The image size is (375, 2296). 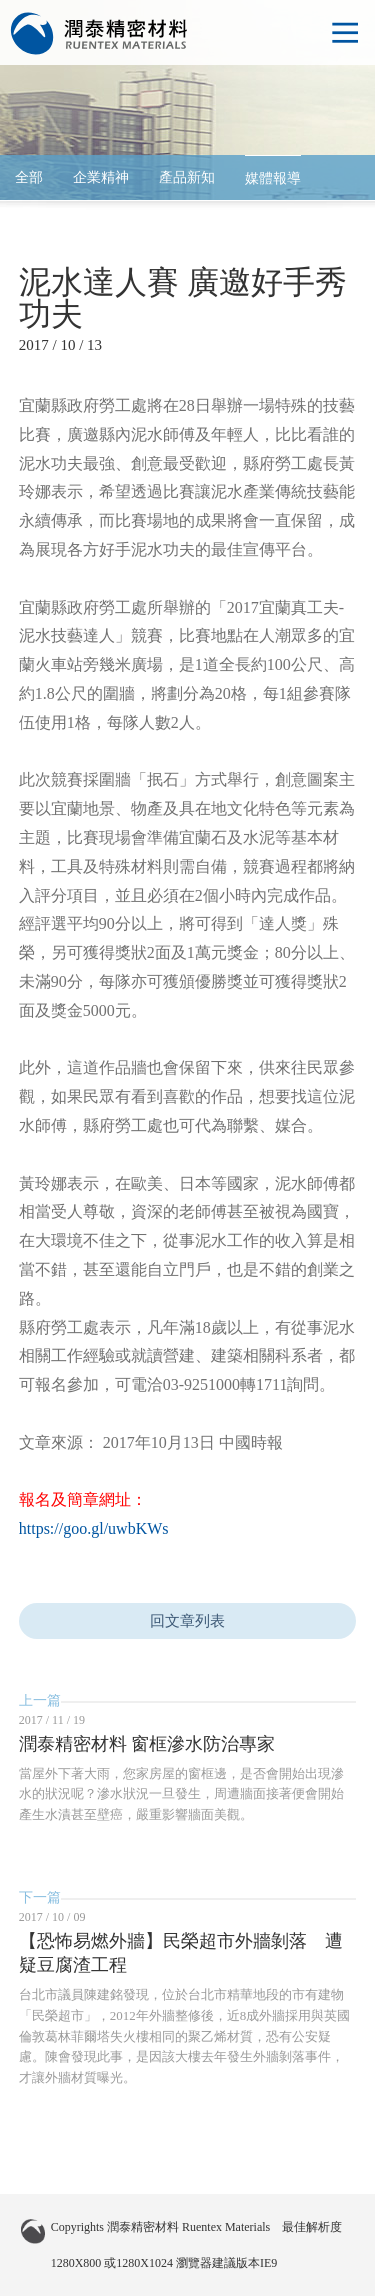 What do you see at coordinates (29, 177) in the screenshot?
I see `全部` at bounding box center [29, 177].